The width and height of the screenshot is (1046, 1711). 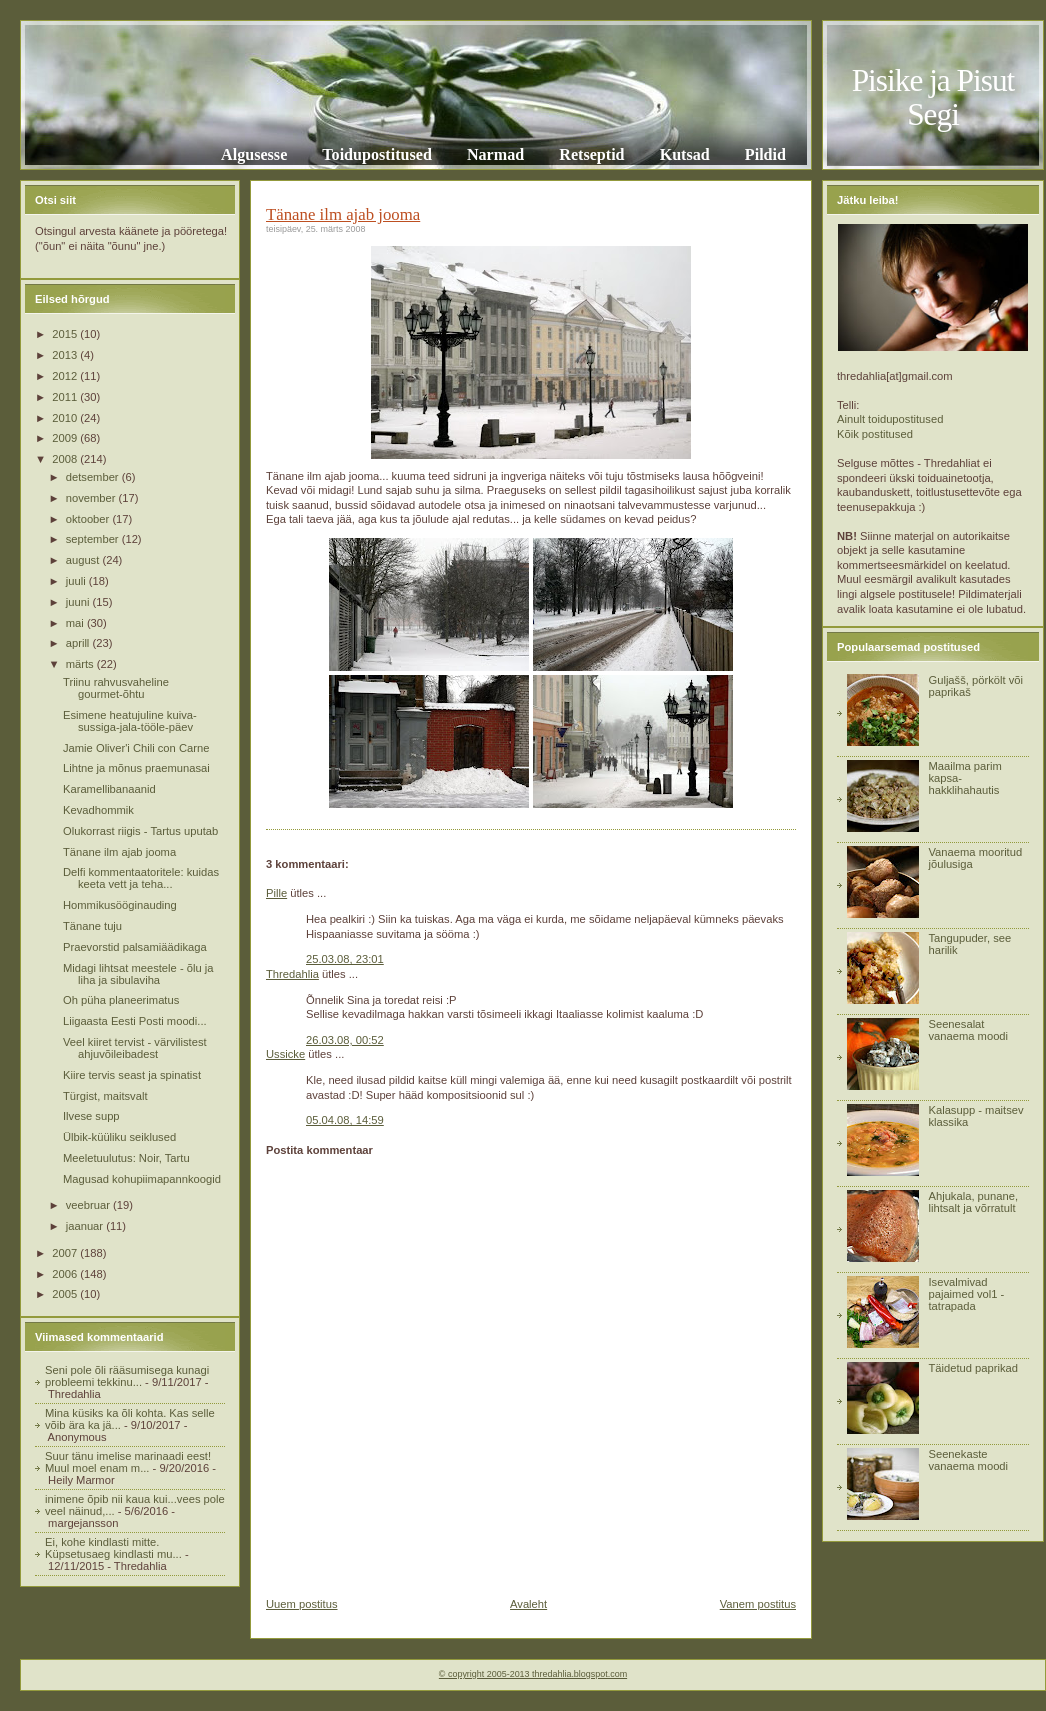 I want to click on märts, so click(x=81, y=664).